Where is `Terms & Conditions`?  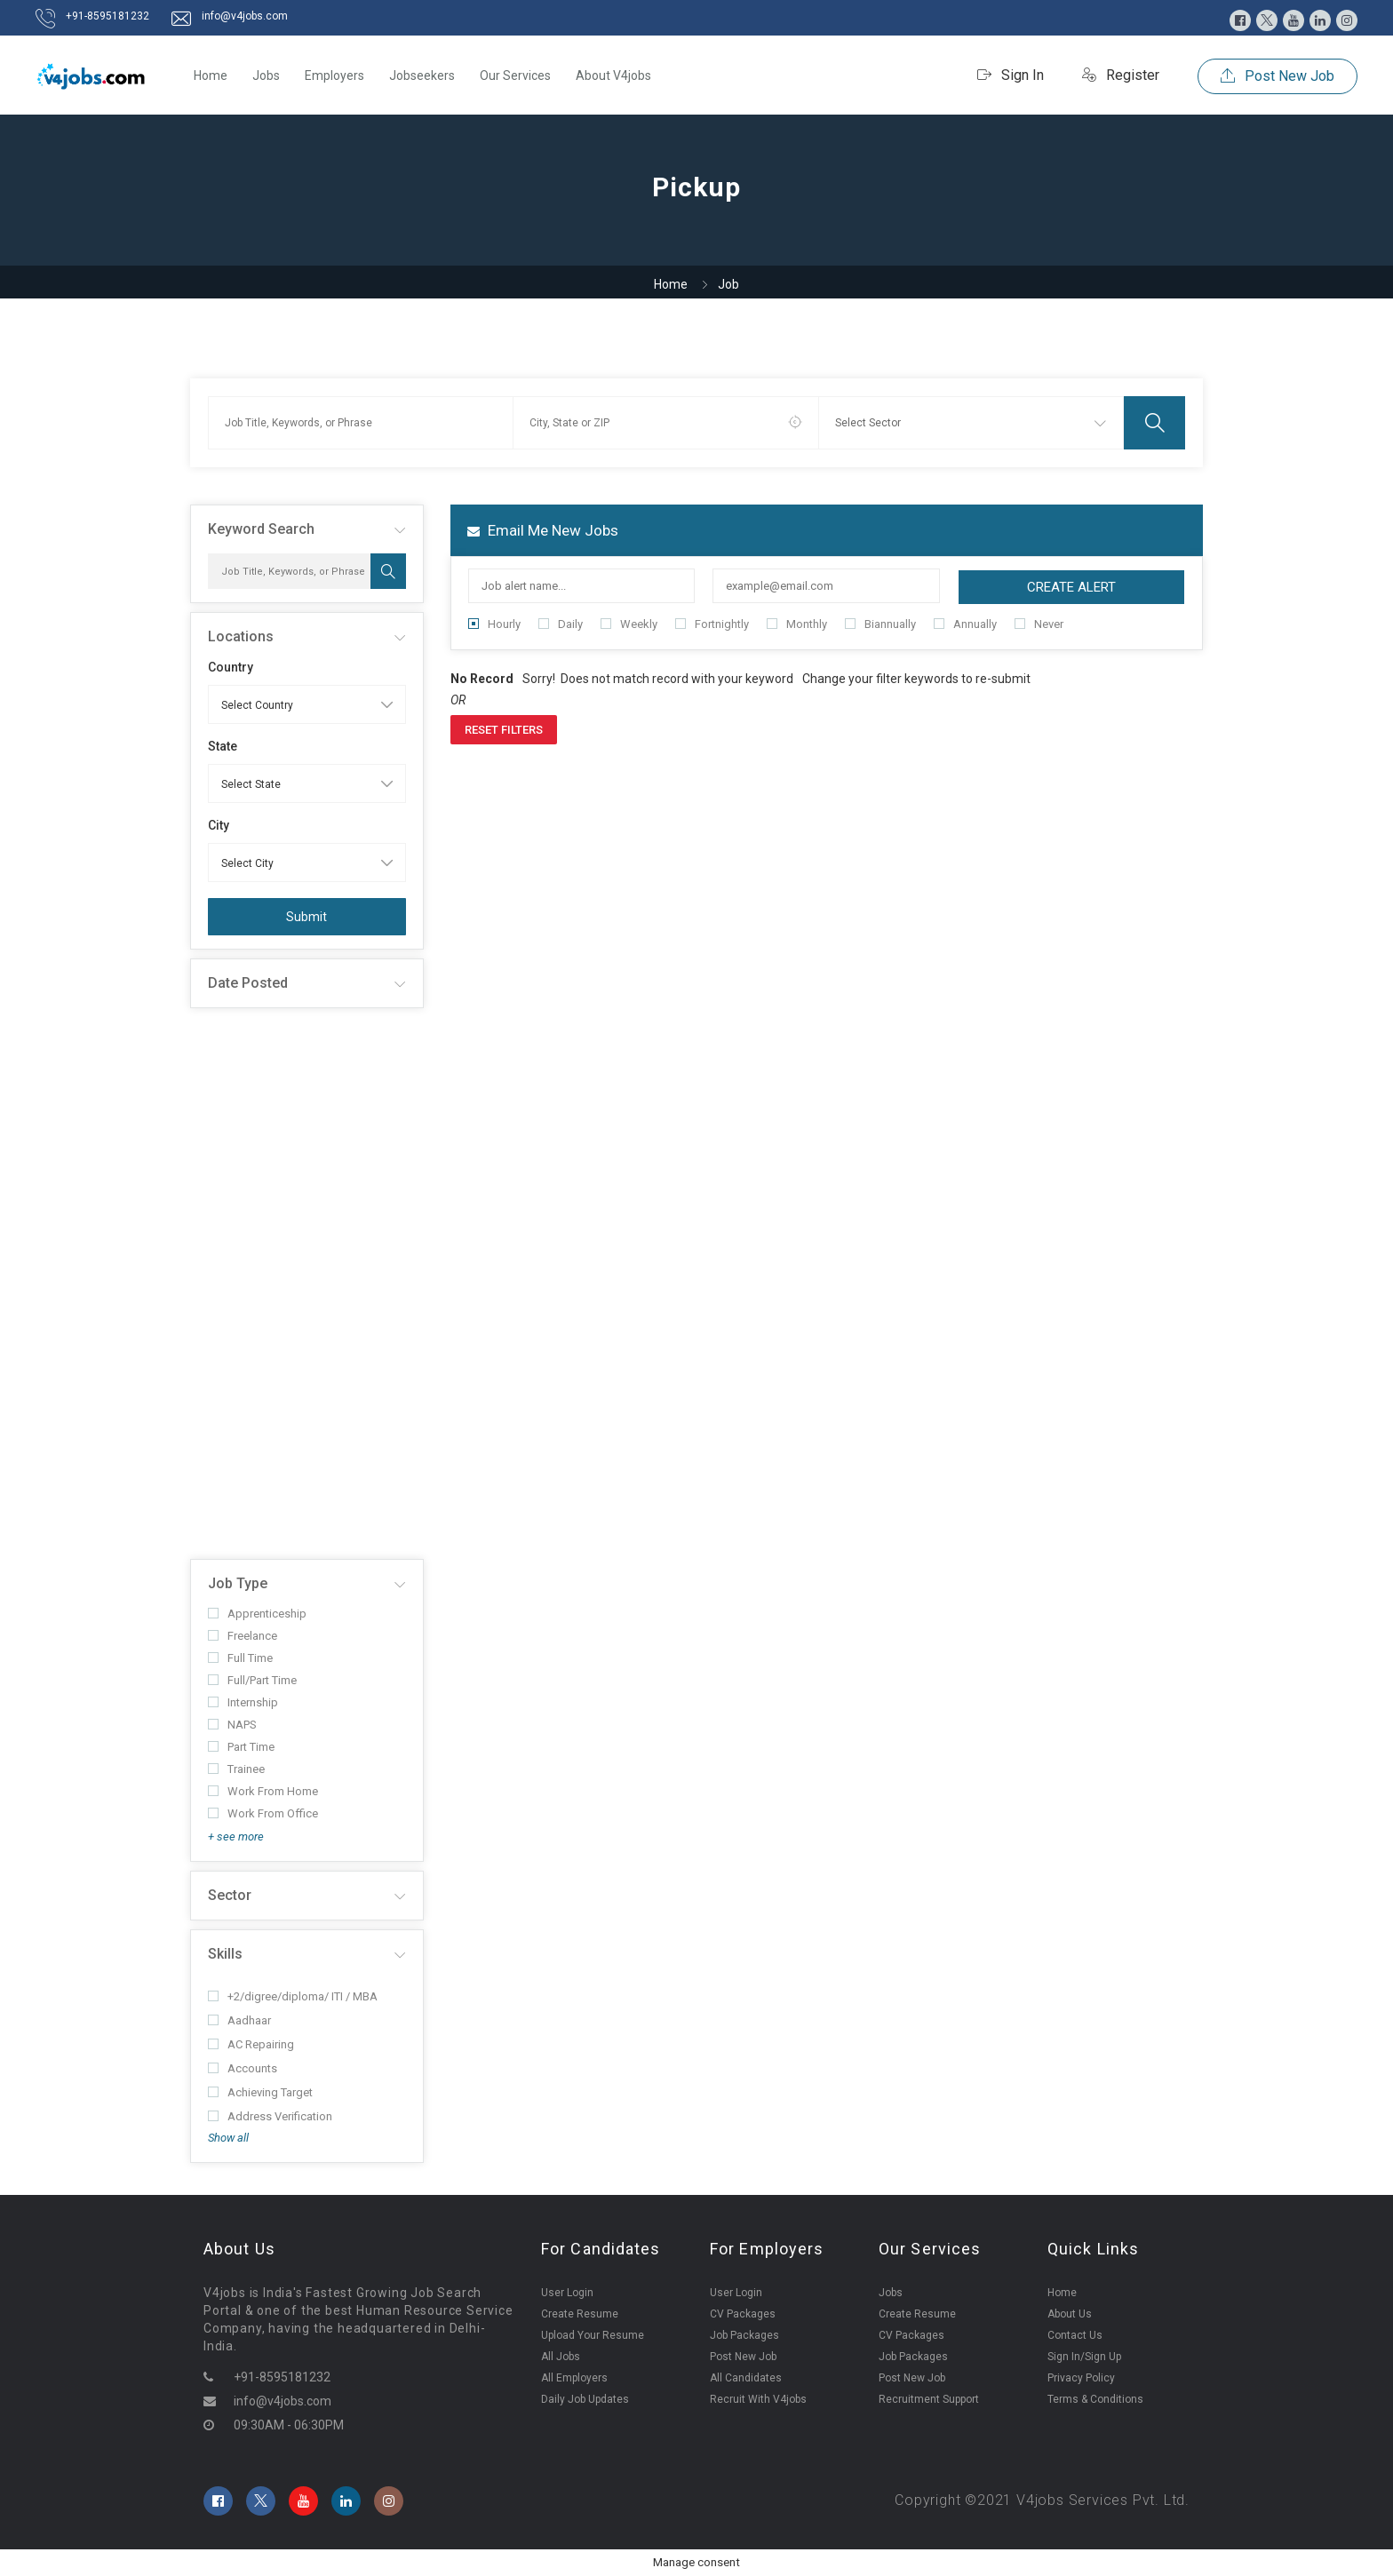
Terms & Conditions is located at coordinates (1095, 2399).